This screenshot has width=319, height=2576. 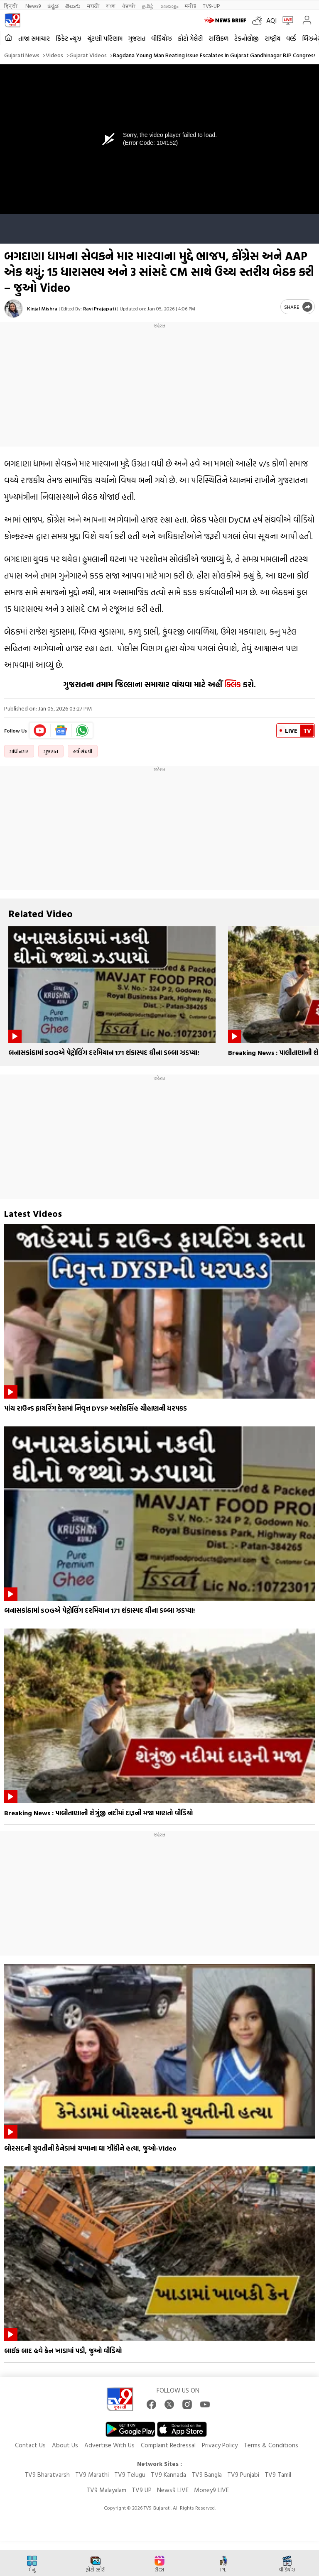 I want to click on ટેકનોલોજી, so click(x=246, y=38).